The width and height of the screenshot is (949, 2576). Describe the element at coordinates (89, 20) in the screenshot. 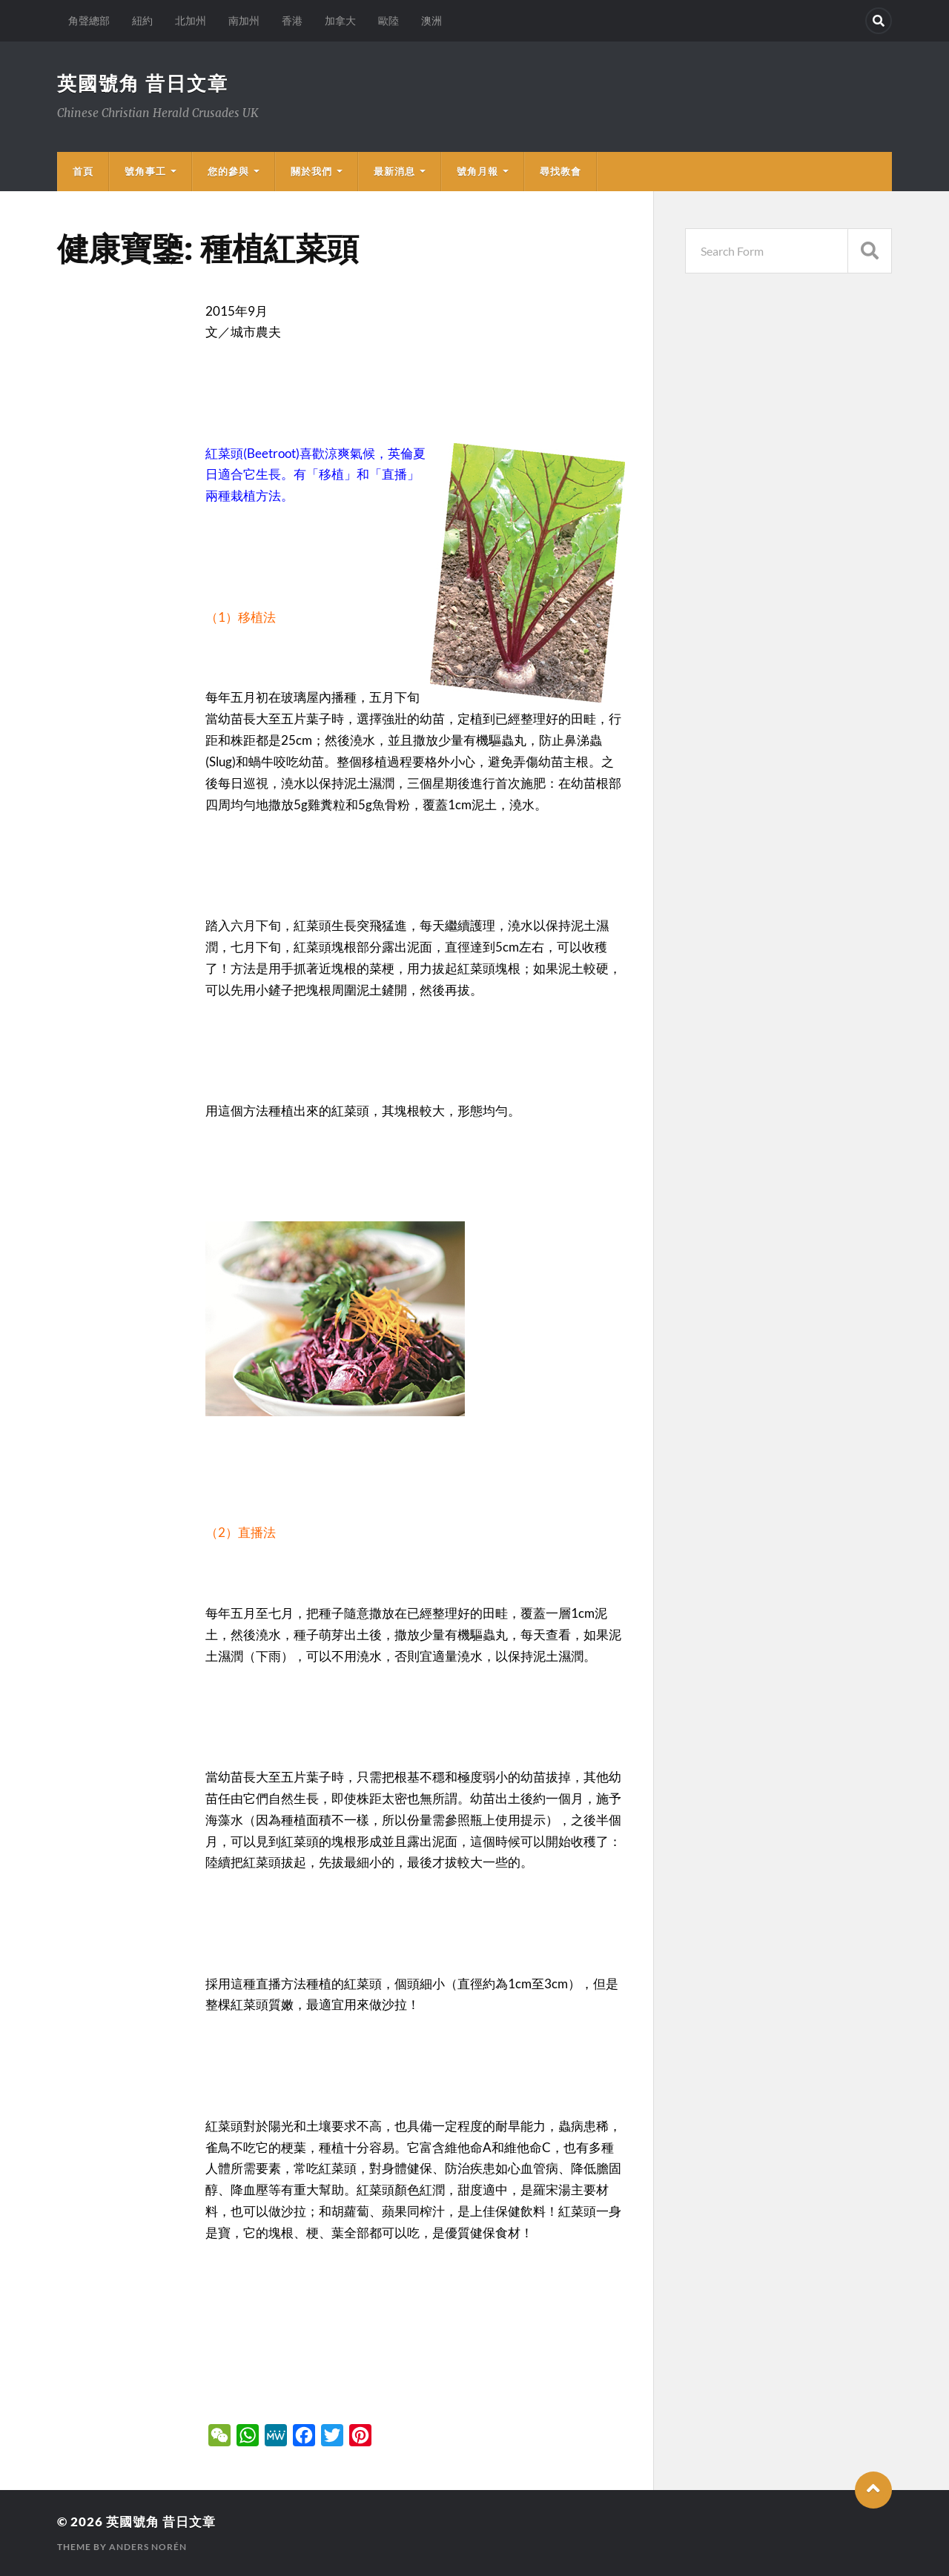

I see `角聲總部` at that location.